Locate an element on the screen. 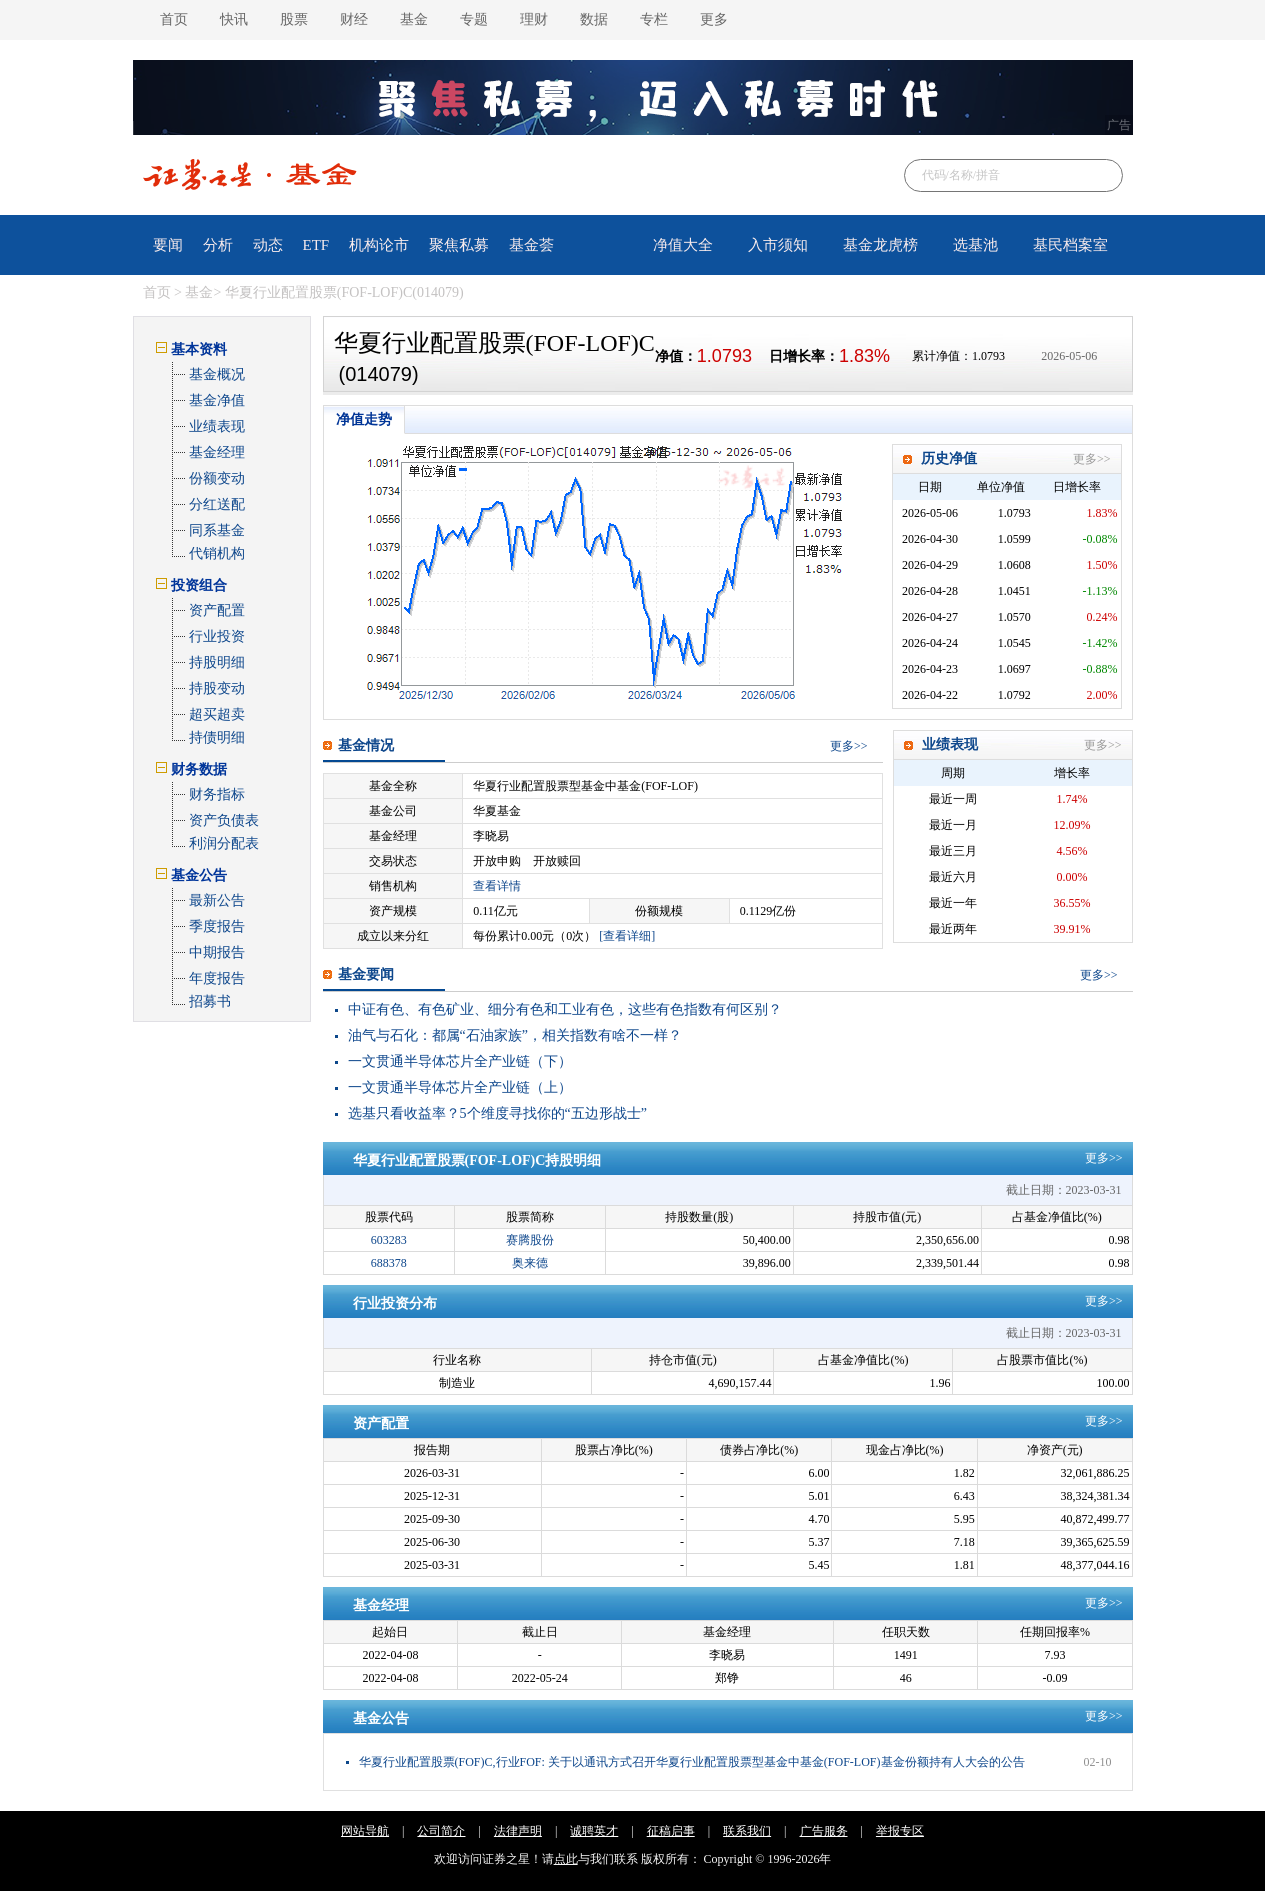  招募书 is located at coordinates (210, 1001).